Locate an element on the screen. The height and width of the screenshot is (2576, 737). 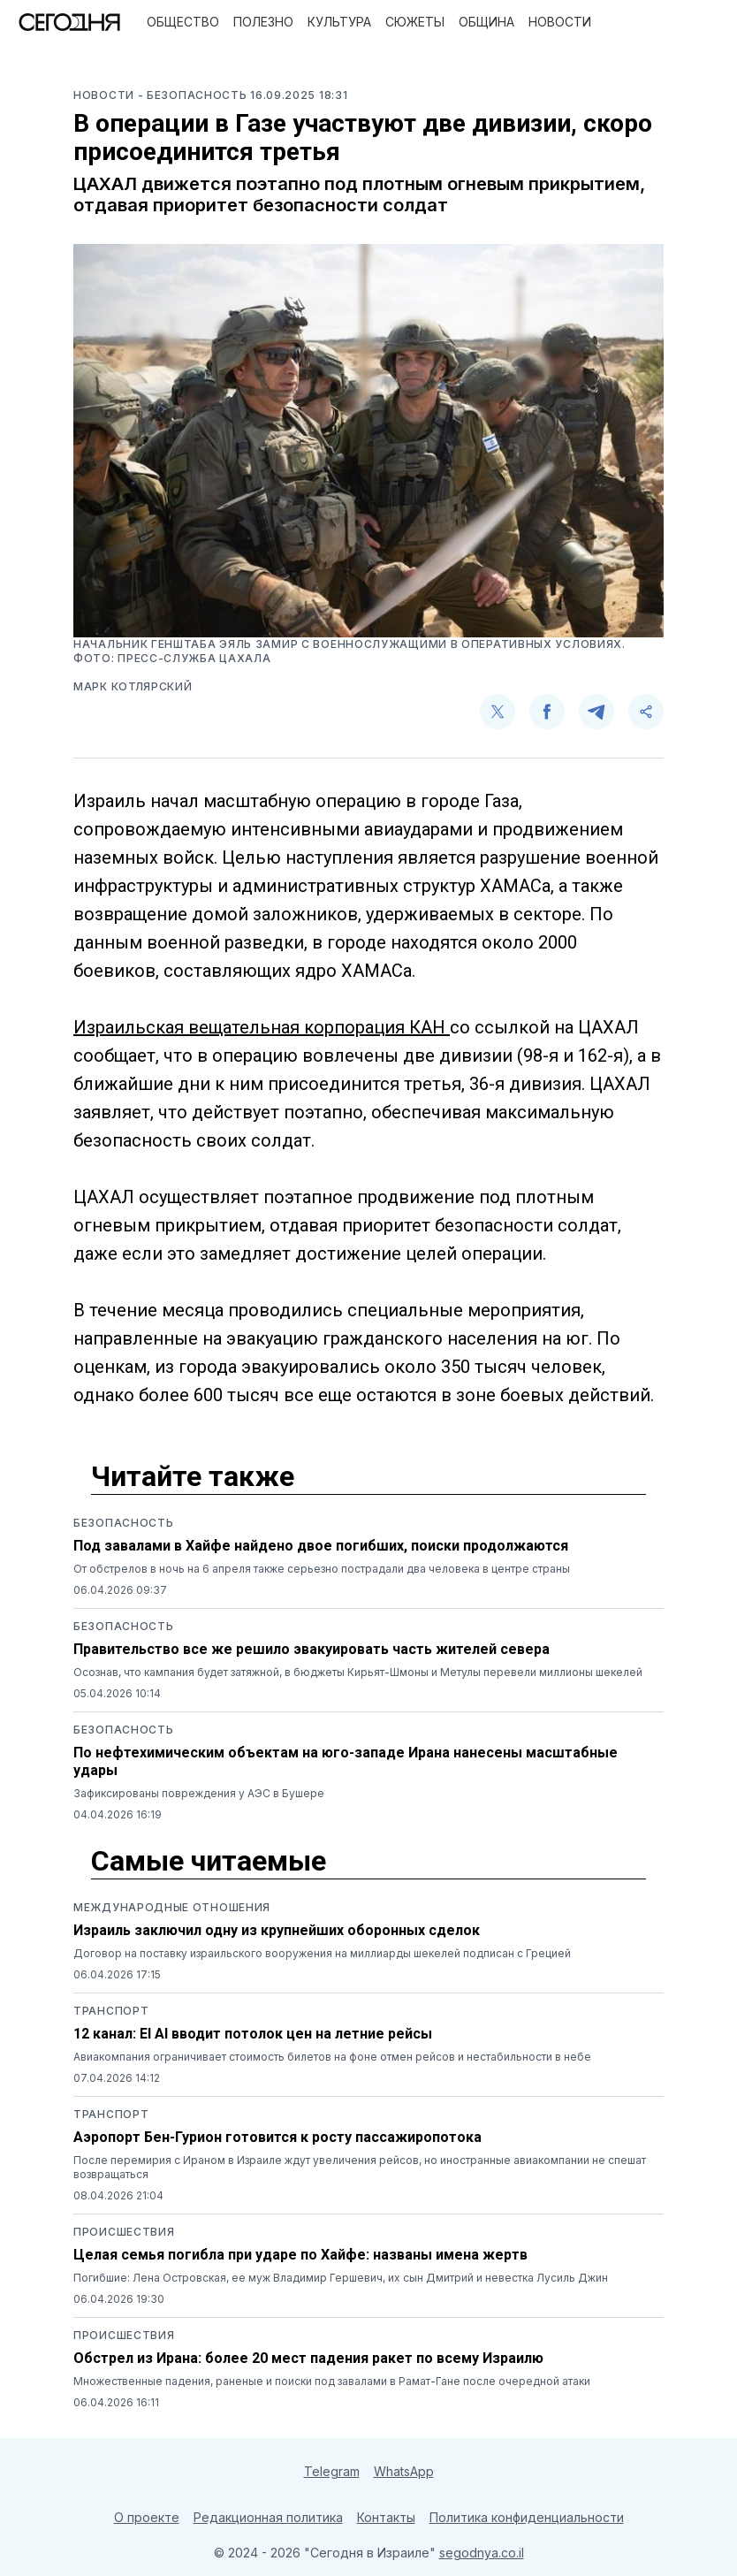
Община is located at coordinates (486, 21).